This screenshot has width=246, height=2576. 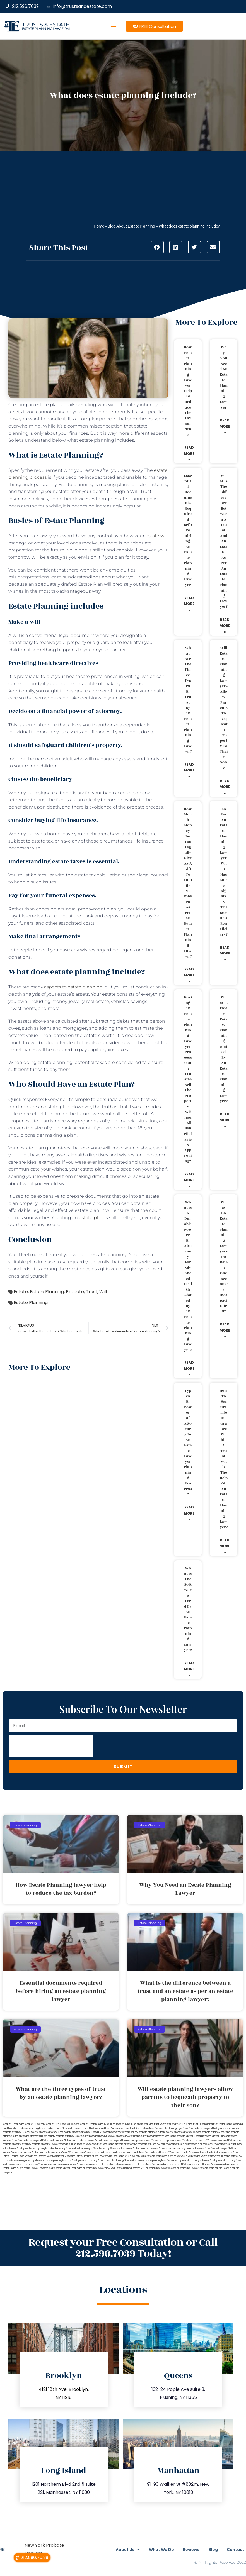 I want to click on Wills and trusts Brooklyn, so click(x=81, y=2152).